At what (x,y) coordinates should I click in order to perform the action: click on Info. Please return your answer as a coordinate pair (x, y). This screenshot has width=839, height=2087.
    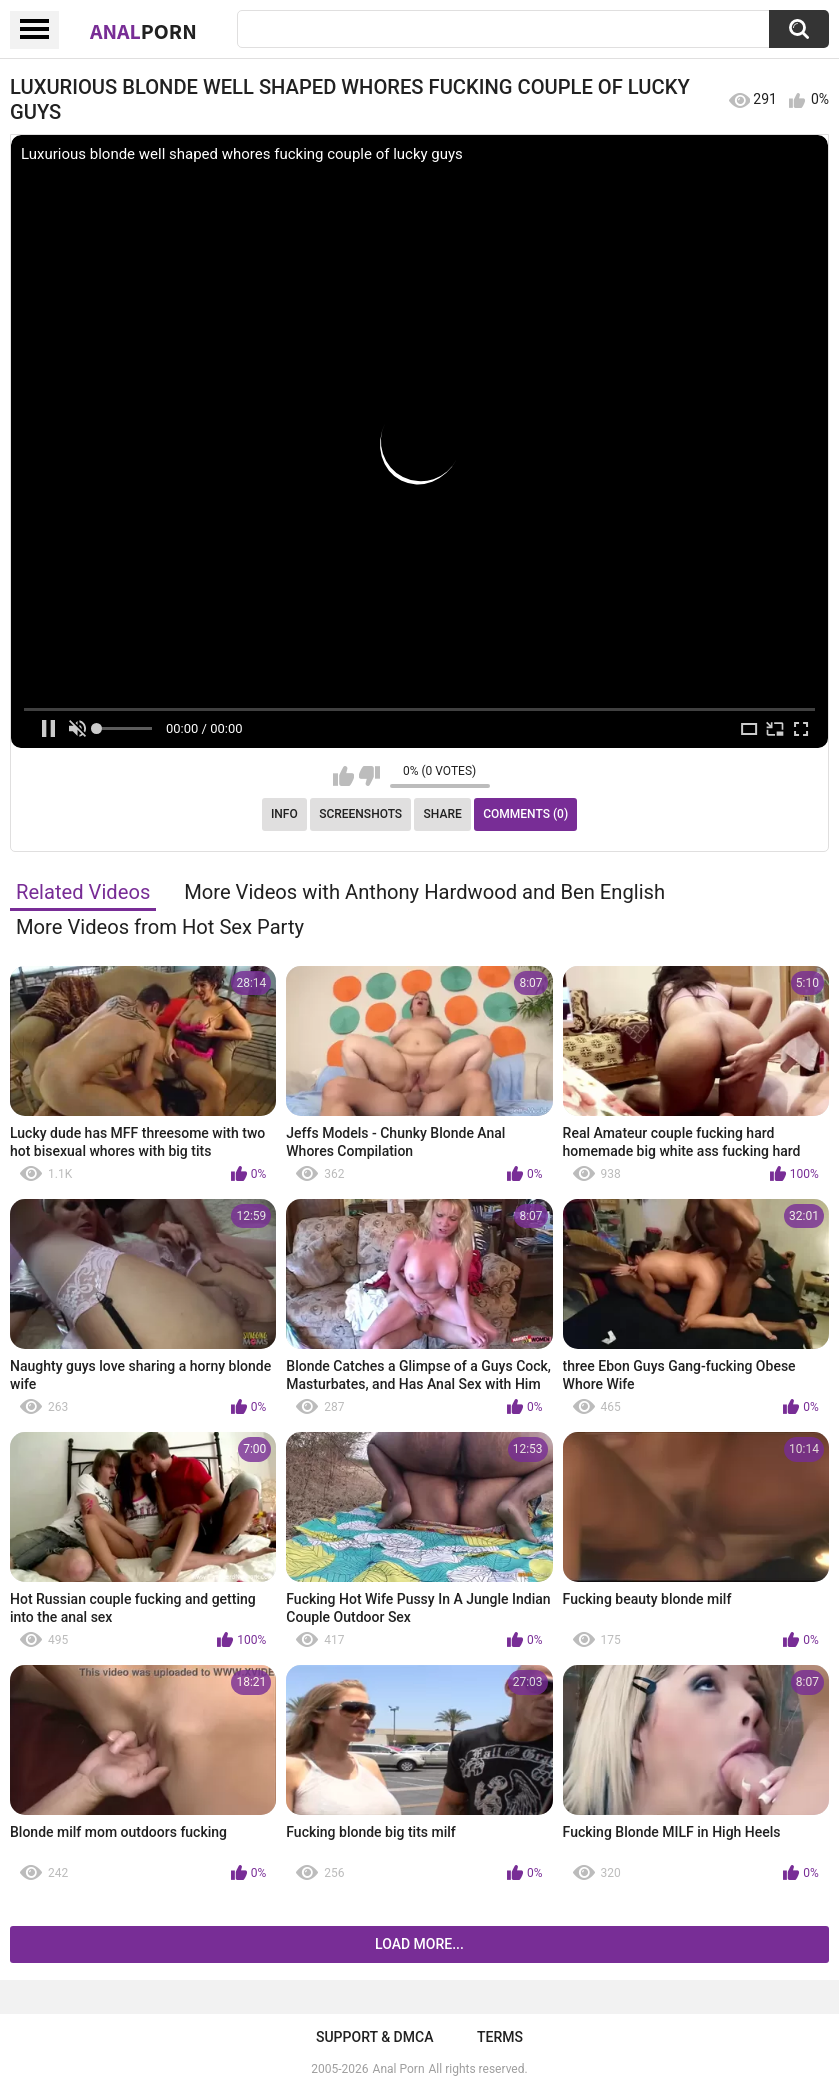
    Looking at the image, I should click on (284, 814).